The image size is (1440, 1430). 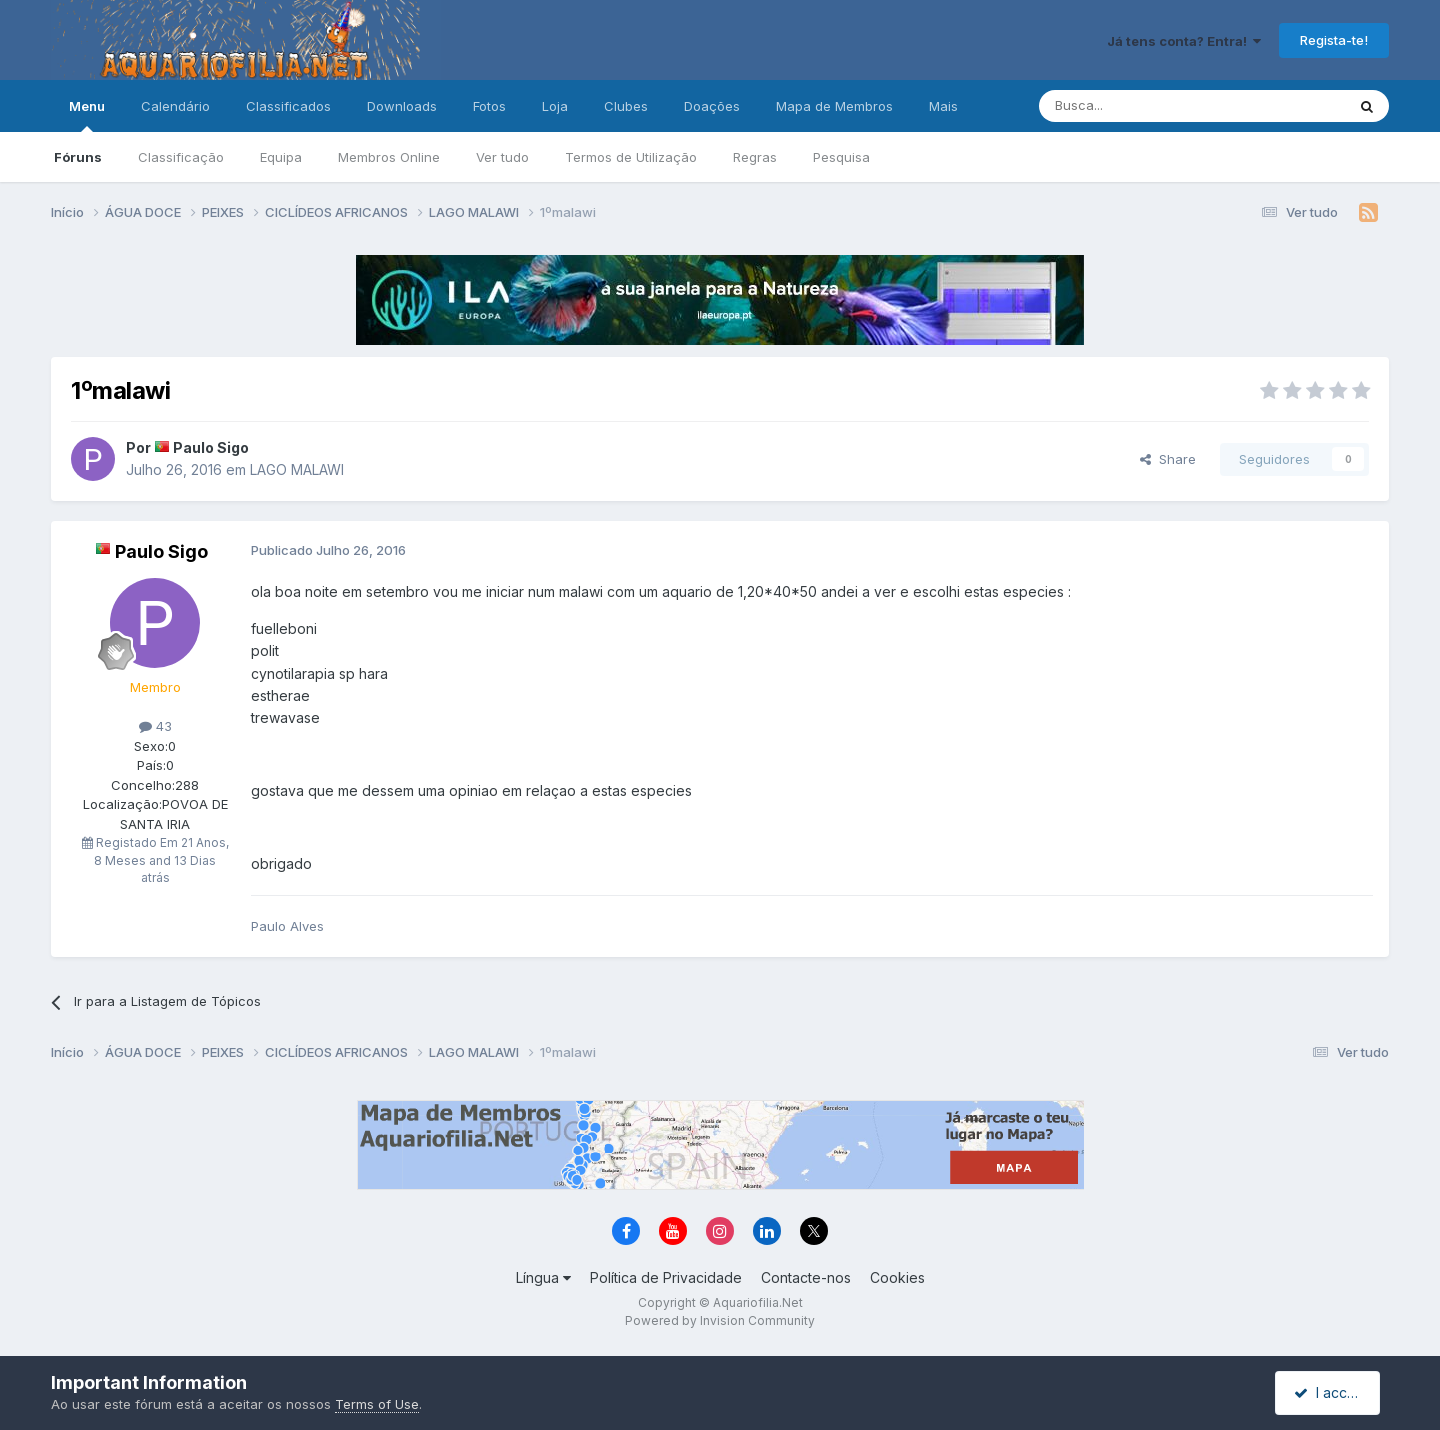 I want to click on Regista-te!, so click(x=1334, y=40).